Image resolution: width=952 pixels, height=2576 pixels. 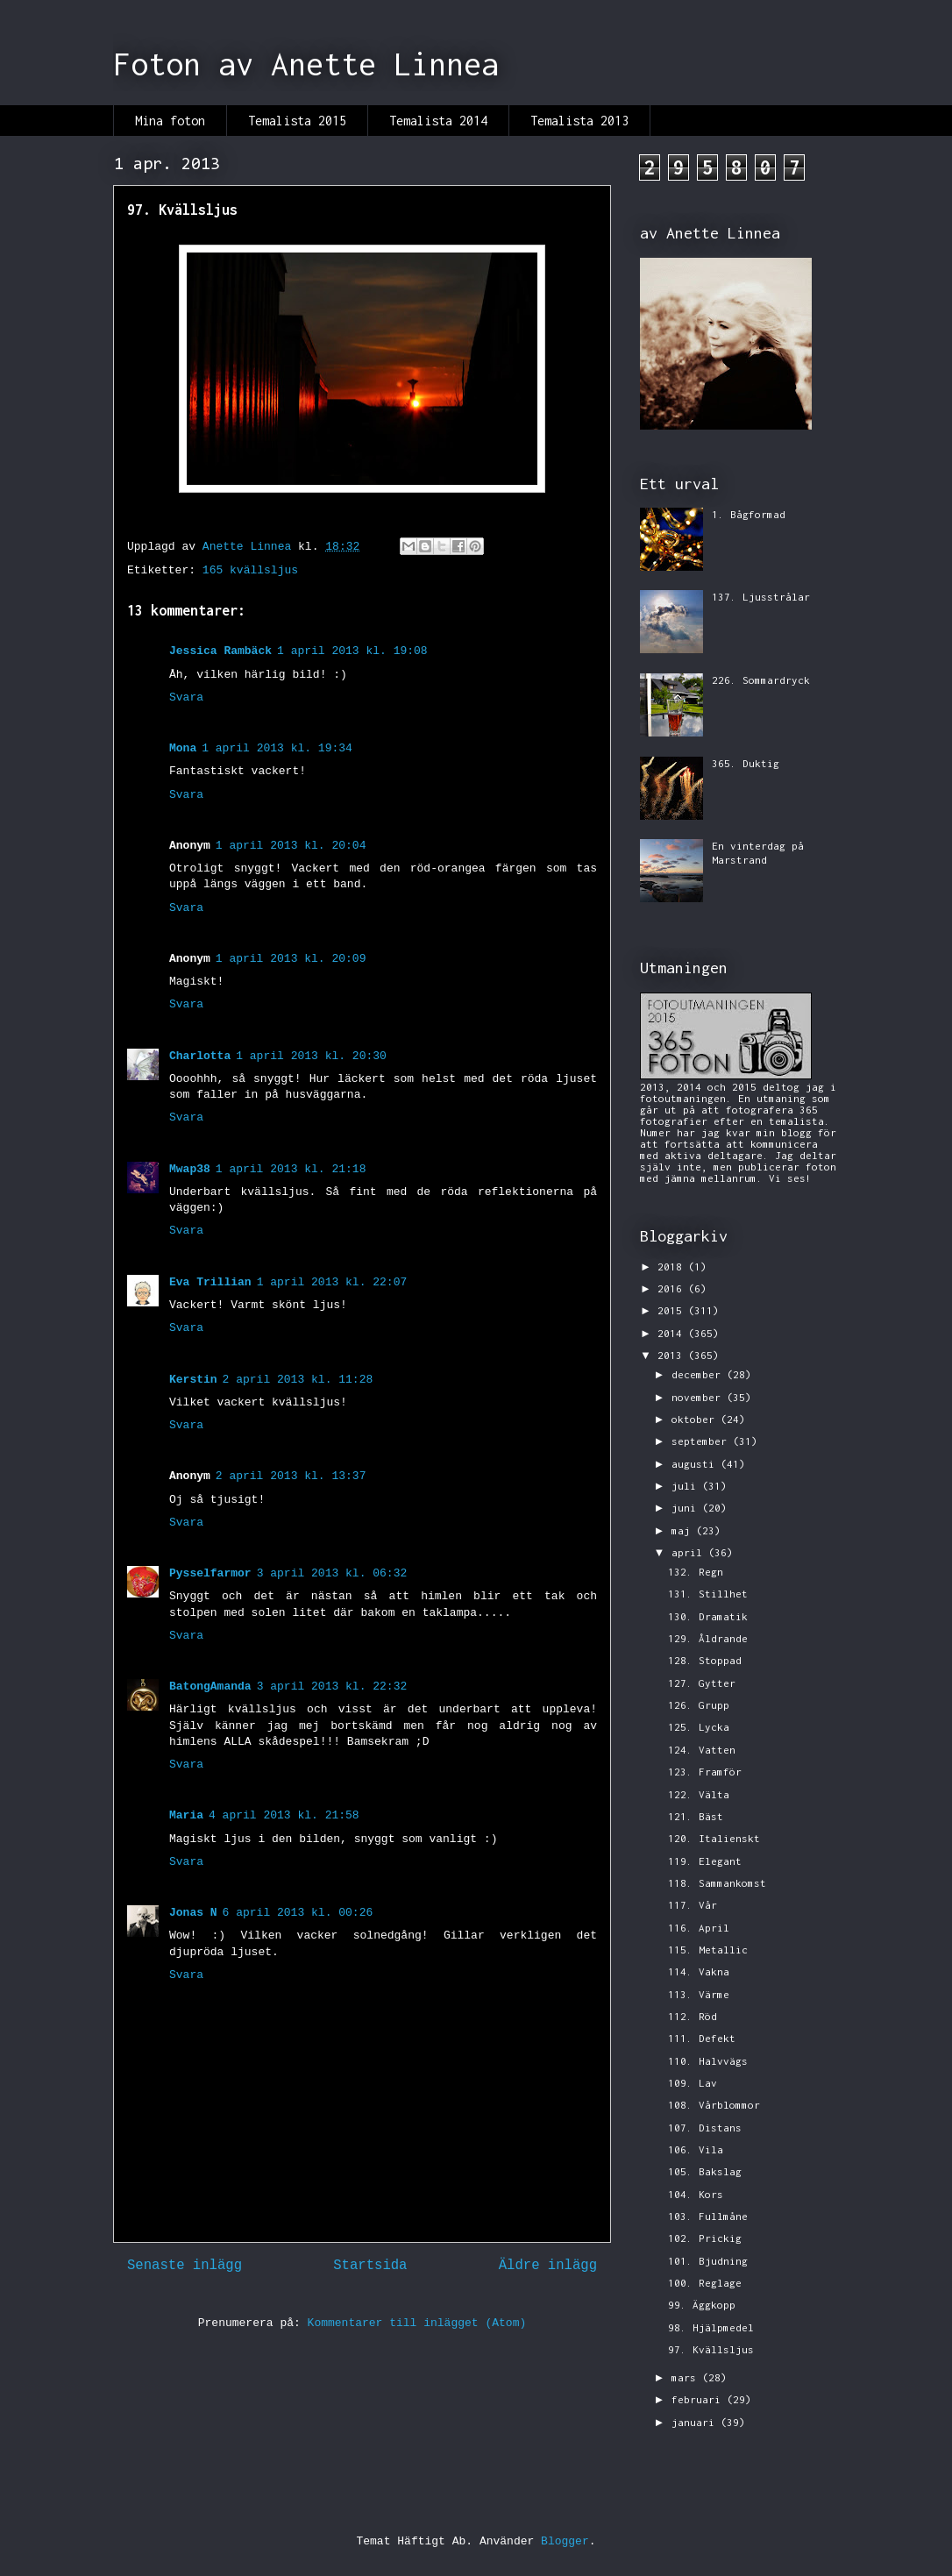 I want to click on augusti, so click(x=696, y=1463).